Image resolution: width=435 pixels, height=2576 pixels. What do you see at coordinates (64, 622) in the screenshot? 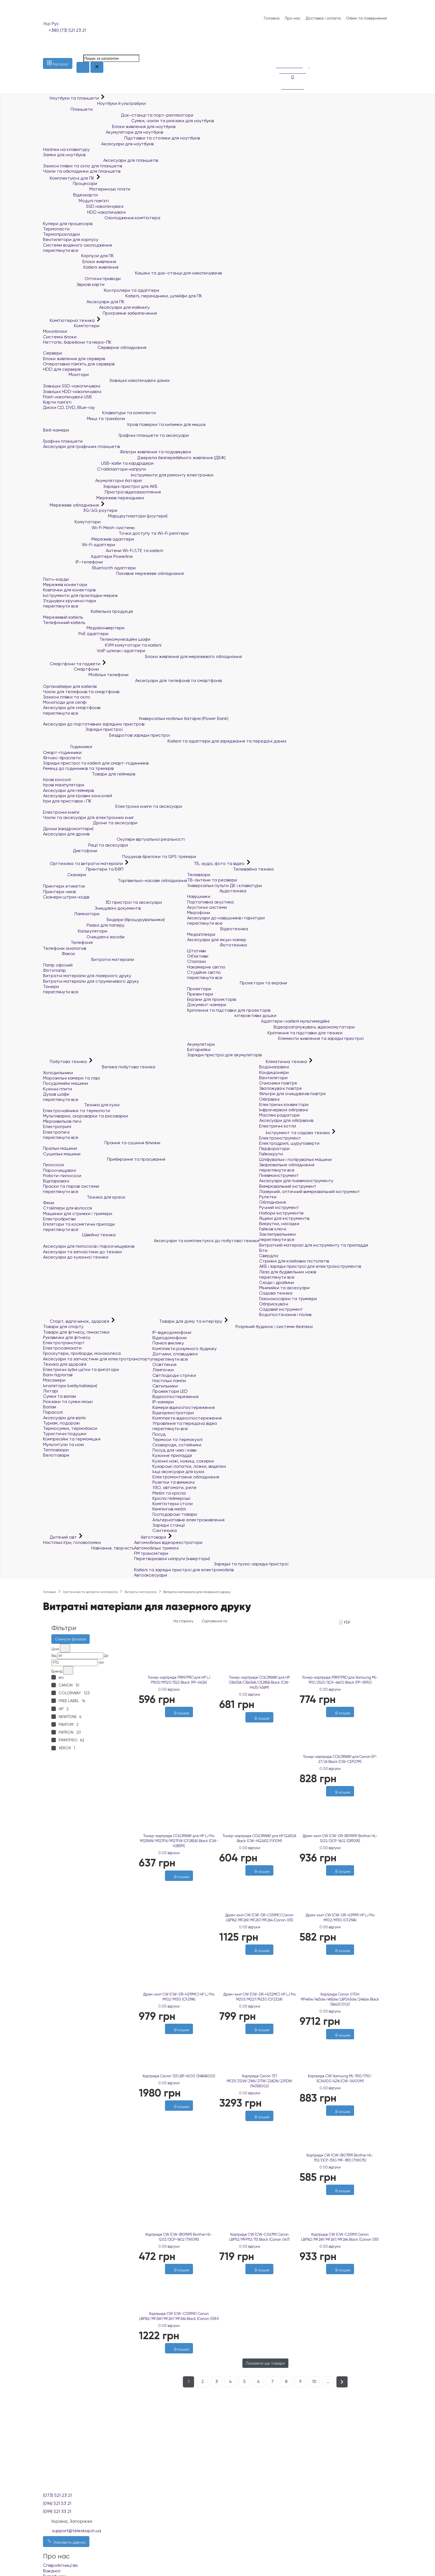
I see `Телефонний кабель` at bounding box center [64, 622].